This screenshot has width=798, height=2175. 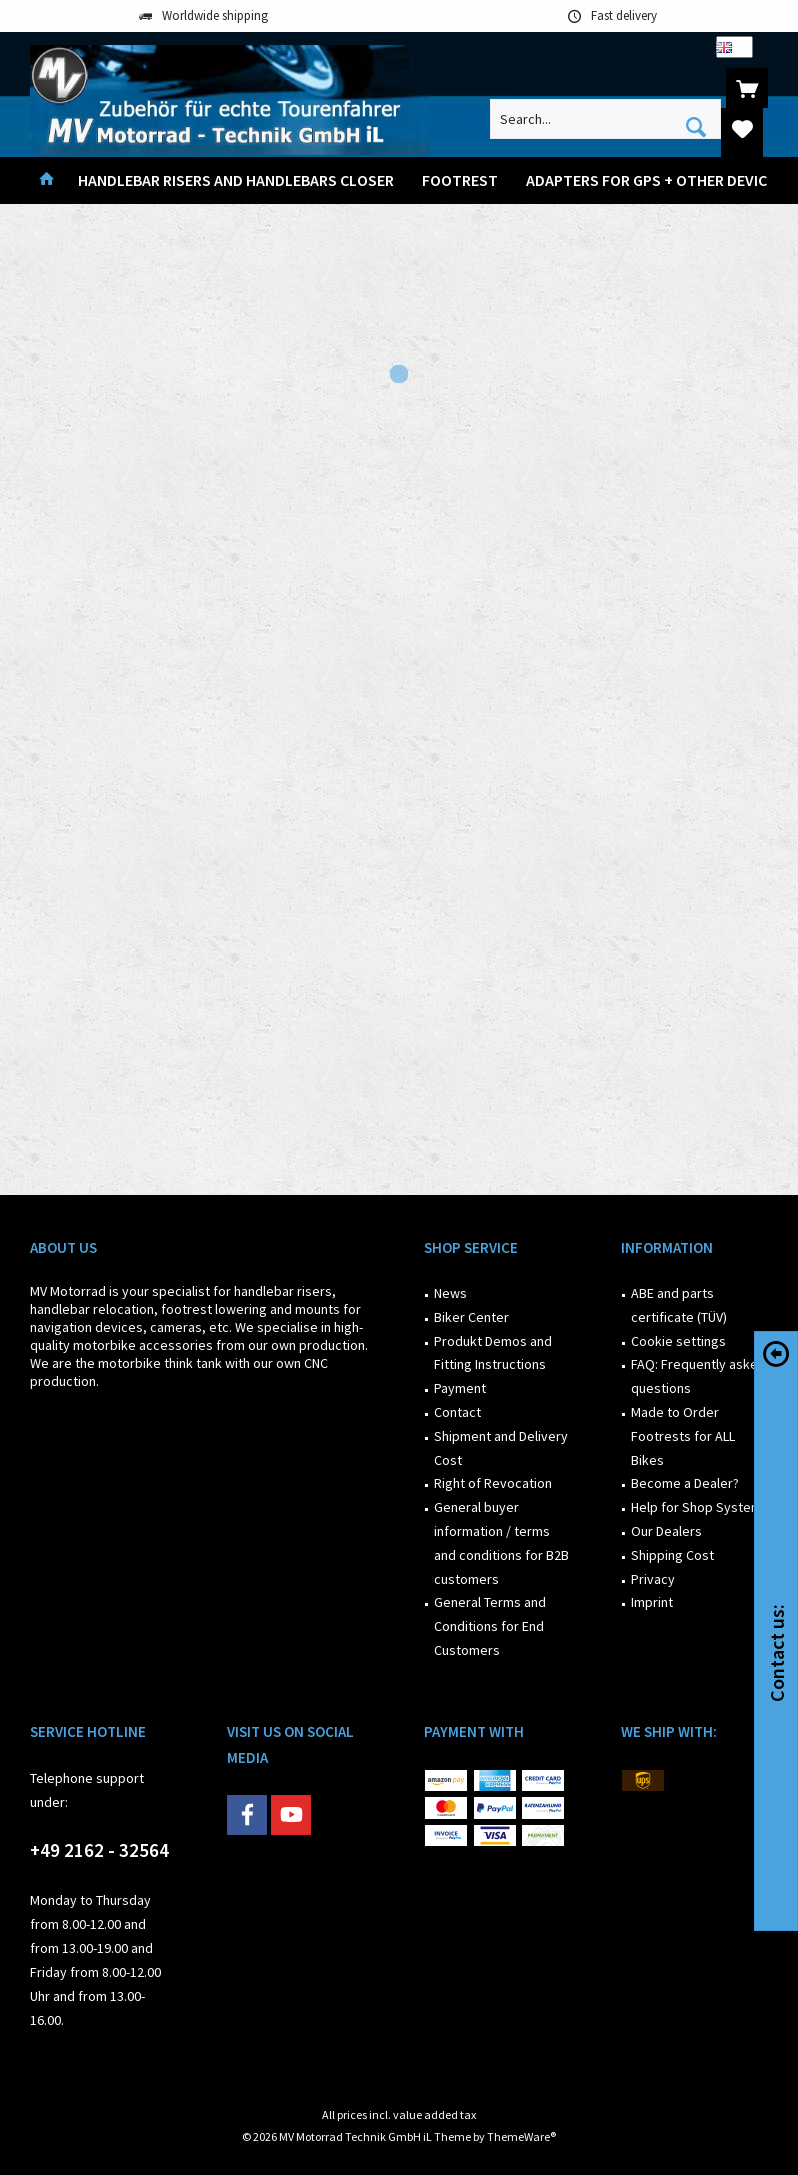 I want to click on [Adapters for GPS + Other Devices], so click(x=655, y=180).